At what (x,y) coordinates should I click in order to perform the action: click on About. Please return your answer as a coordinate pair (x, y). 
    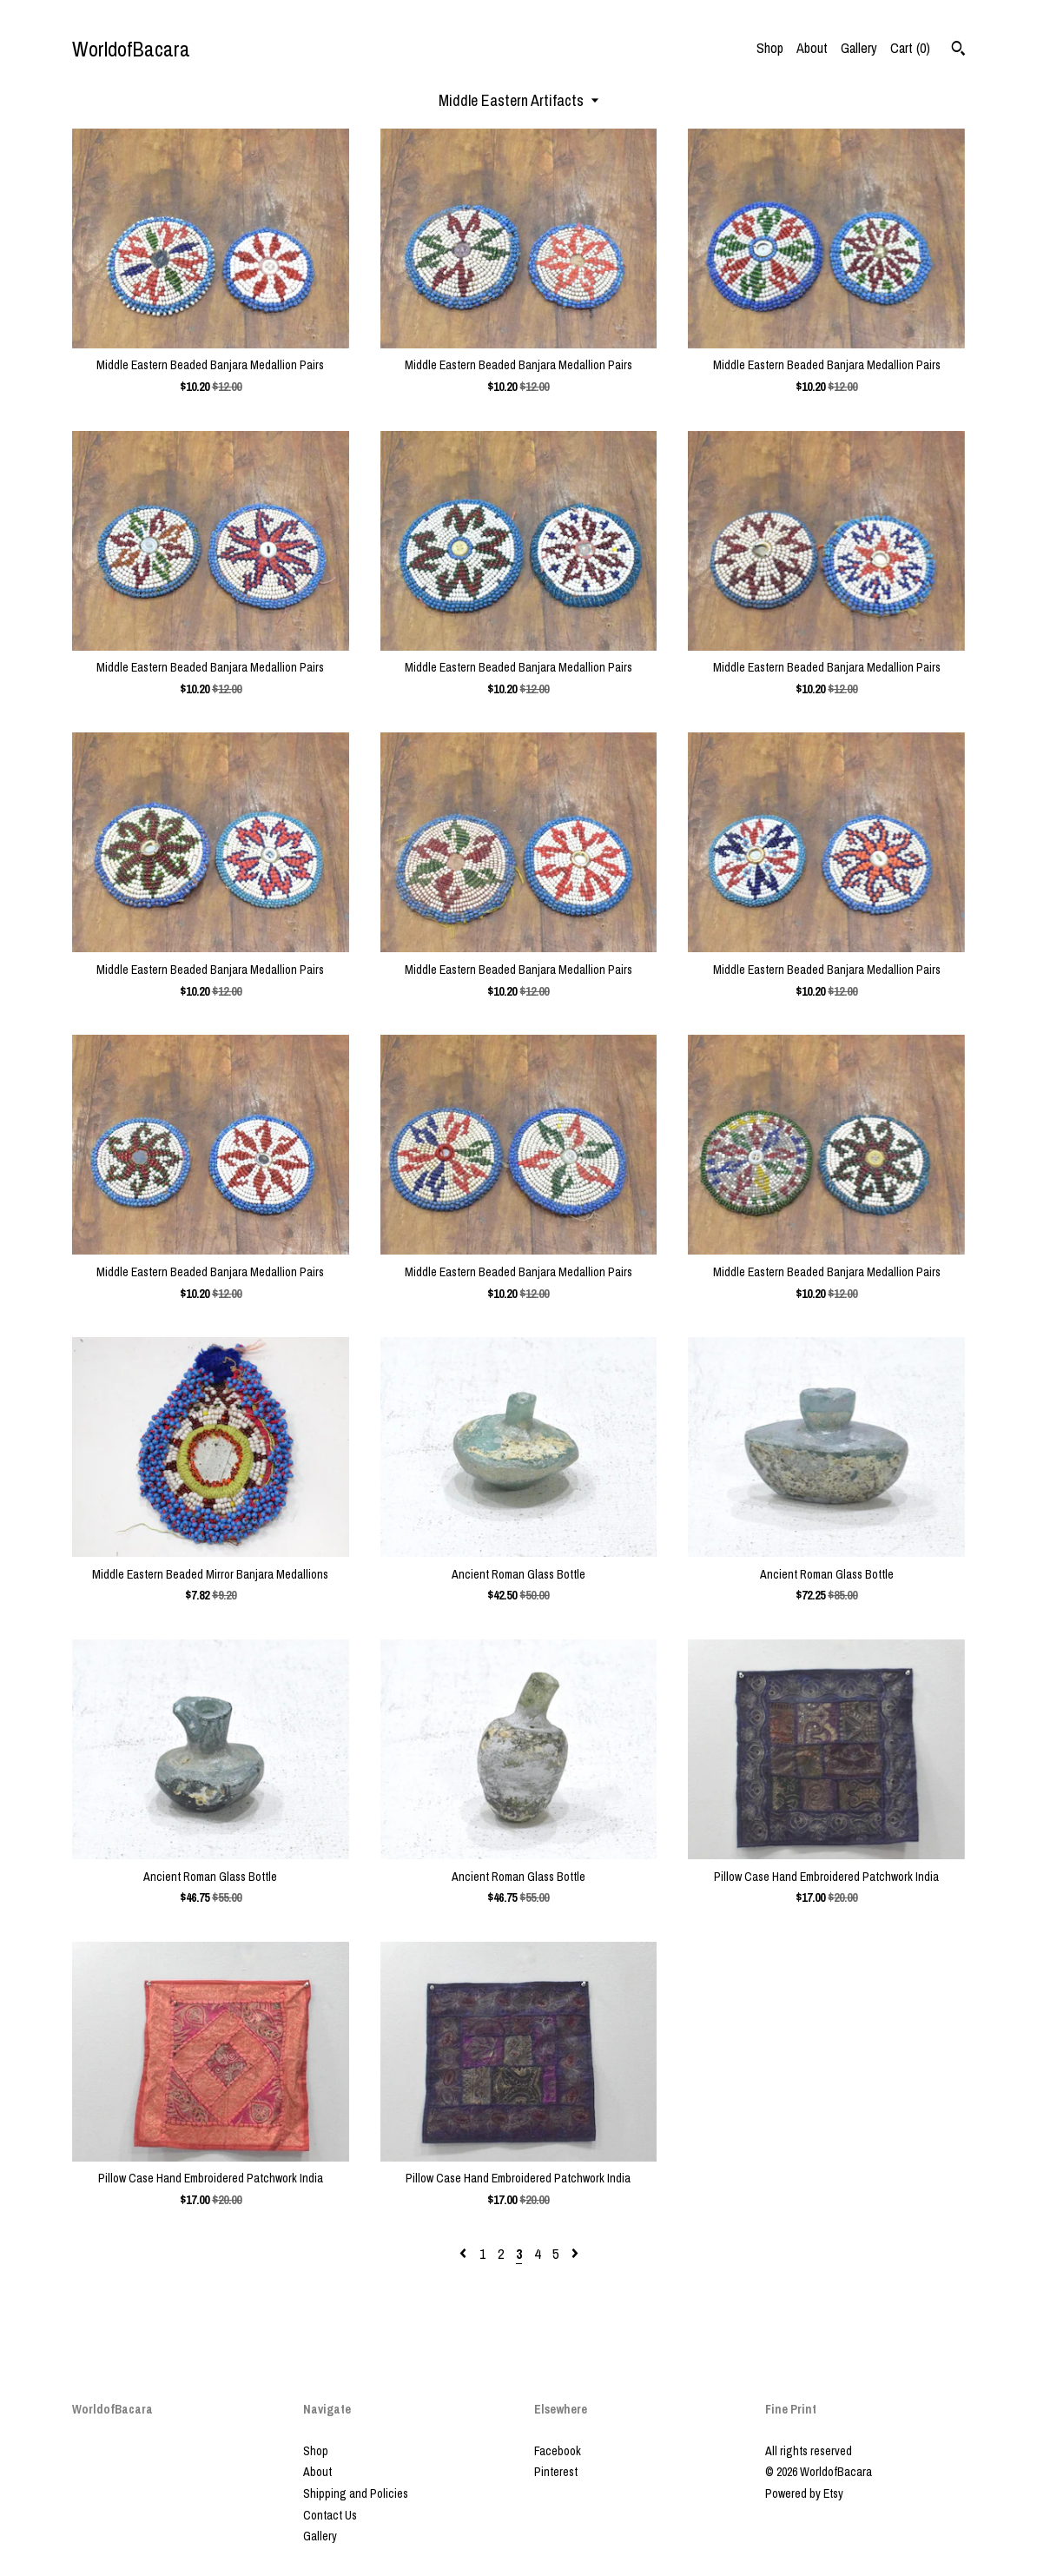
    Looking at the image, I should click on (812, 47).